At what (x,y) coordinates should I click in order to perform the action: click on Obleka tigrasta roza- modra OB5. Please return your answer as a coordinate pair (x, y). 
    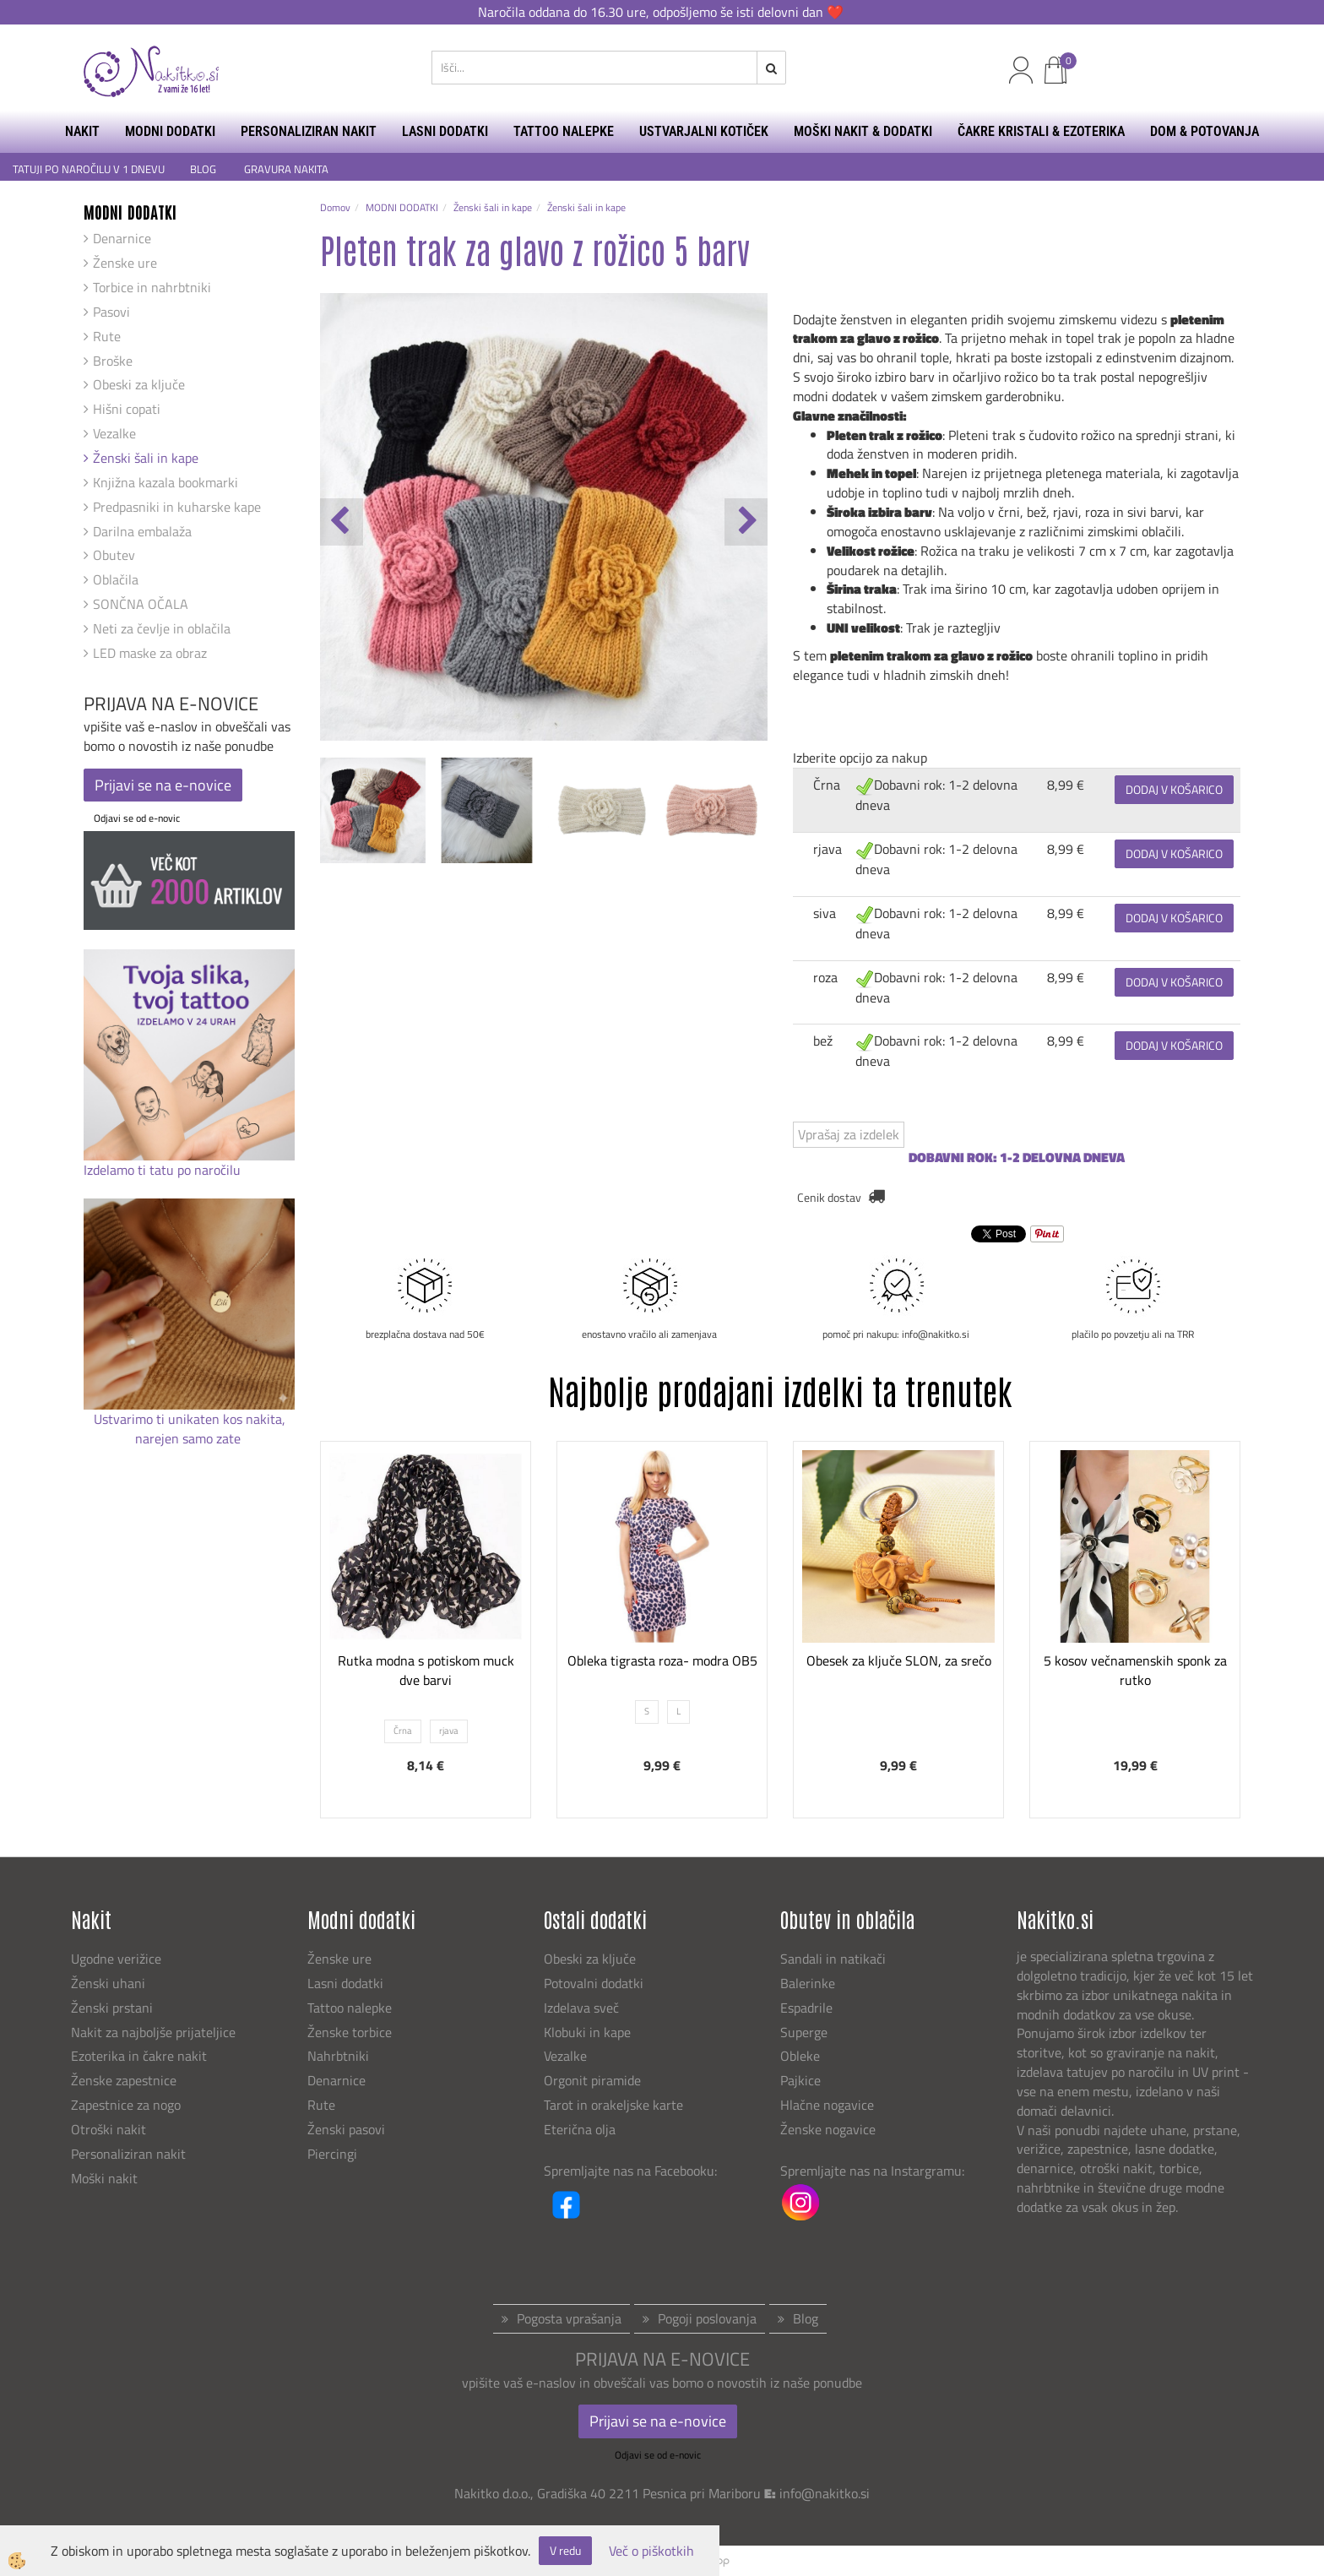
    Looking at the image, I should click on (662, 1660).